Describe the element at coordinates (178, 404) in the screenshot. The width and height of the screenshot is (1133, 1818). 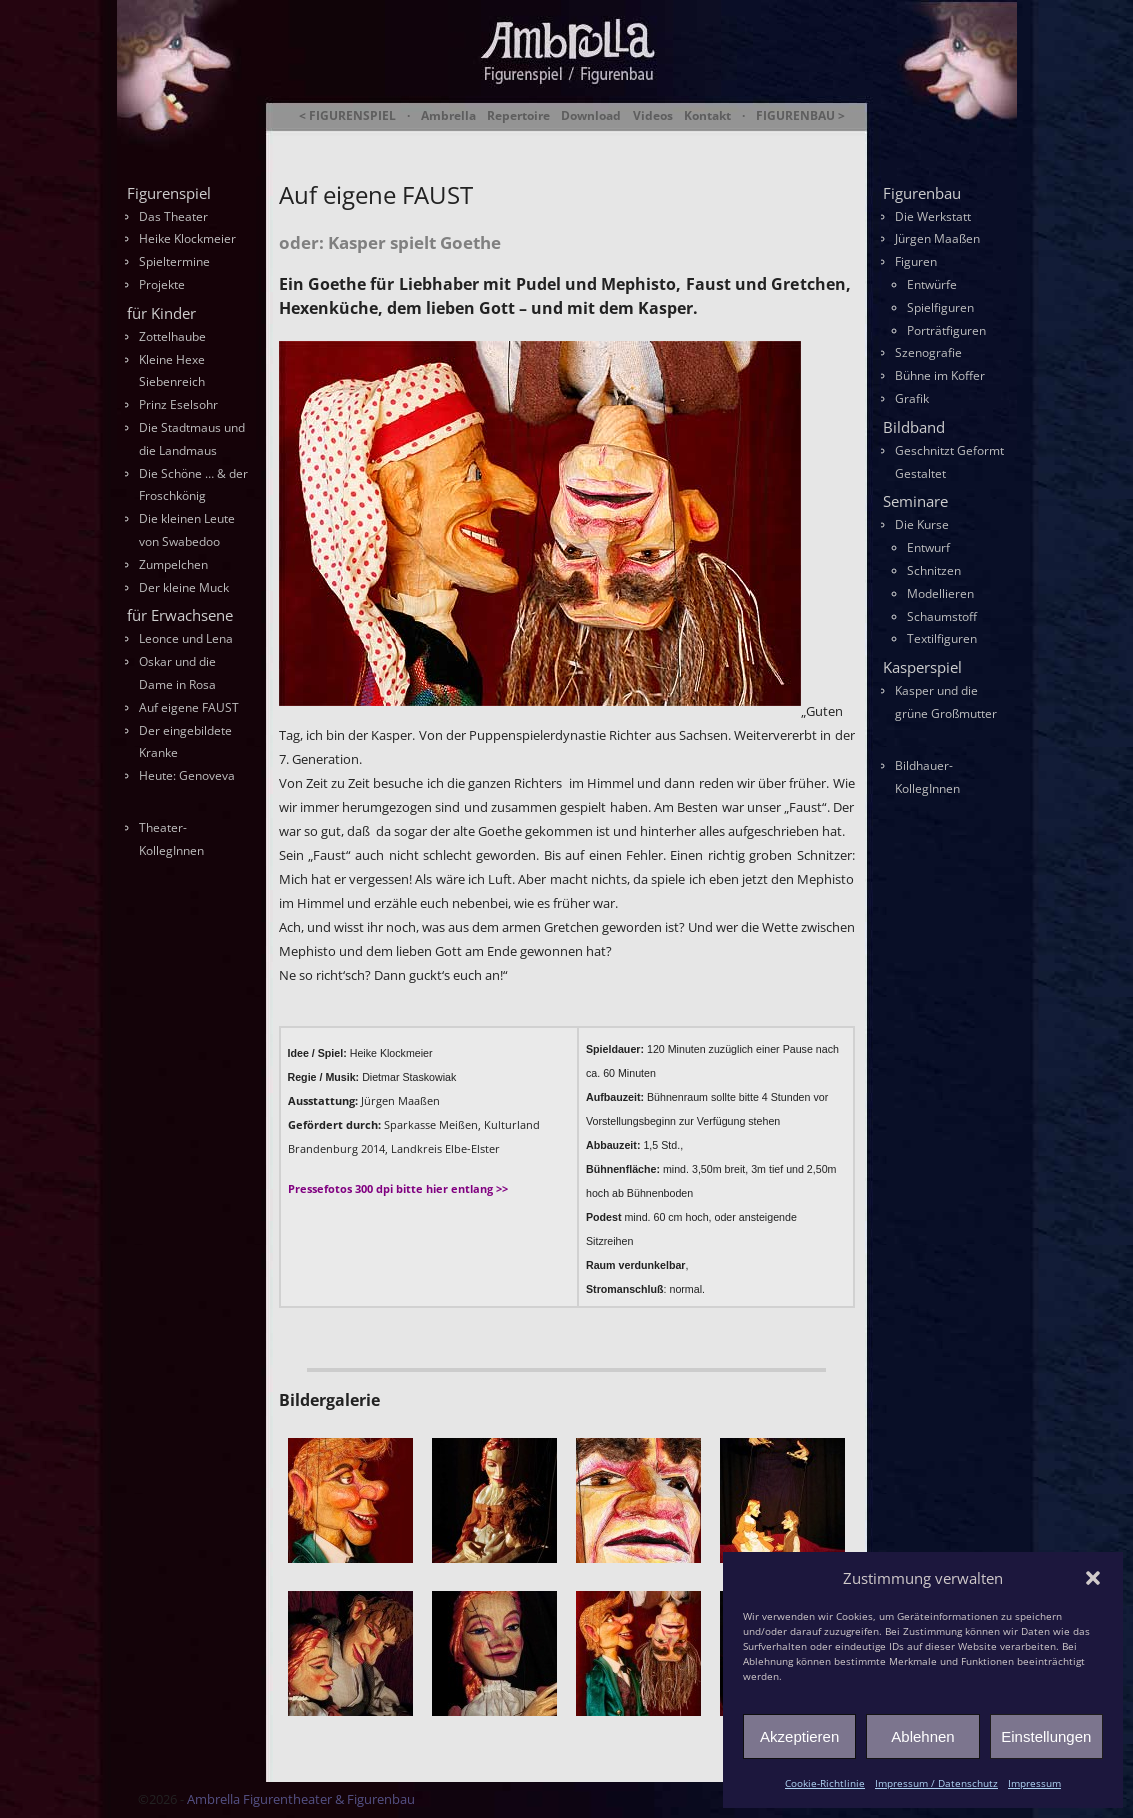
I see `Prinz Eselsohr` at that location.